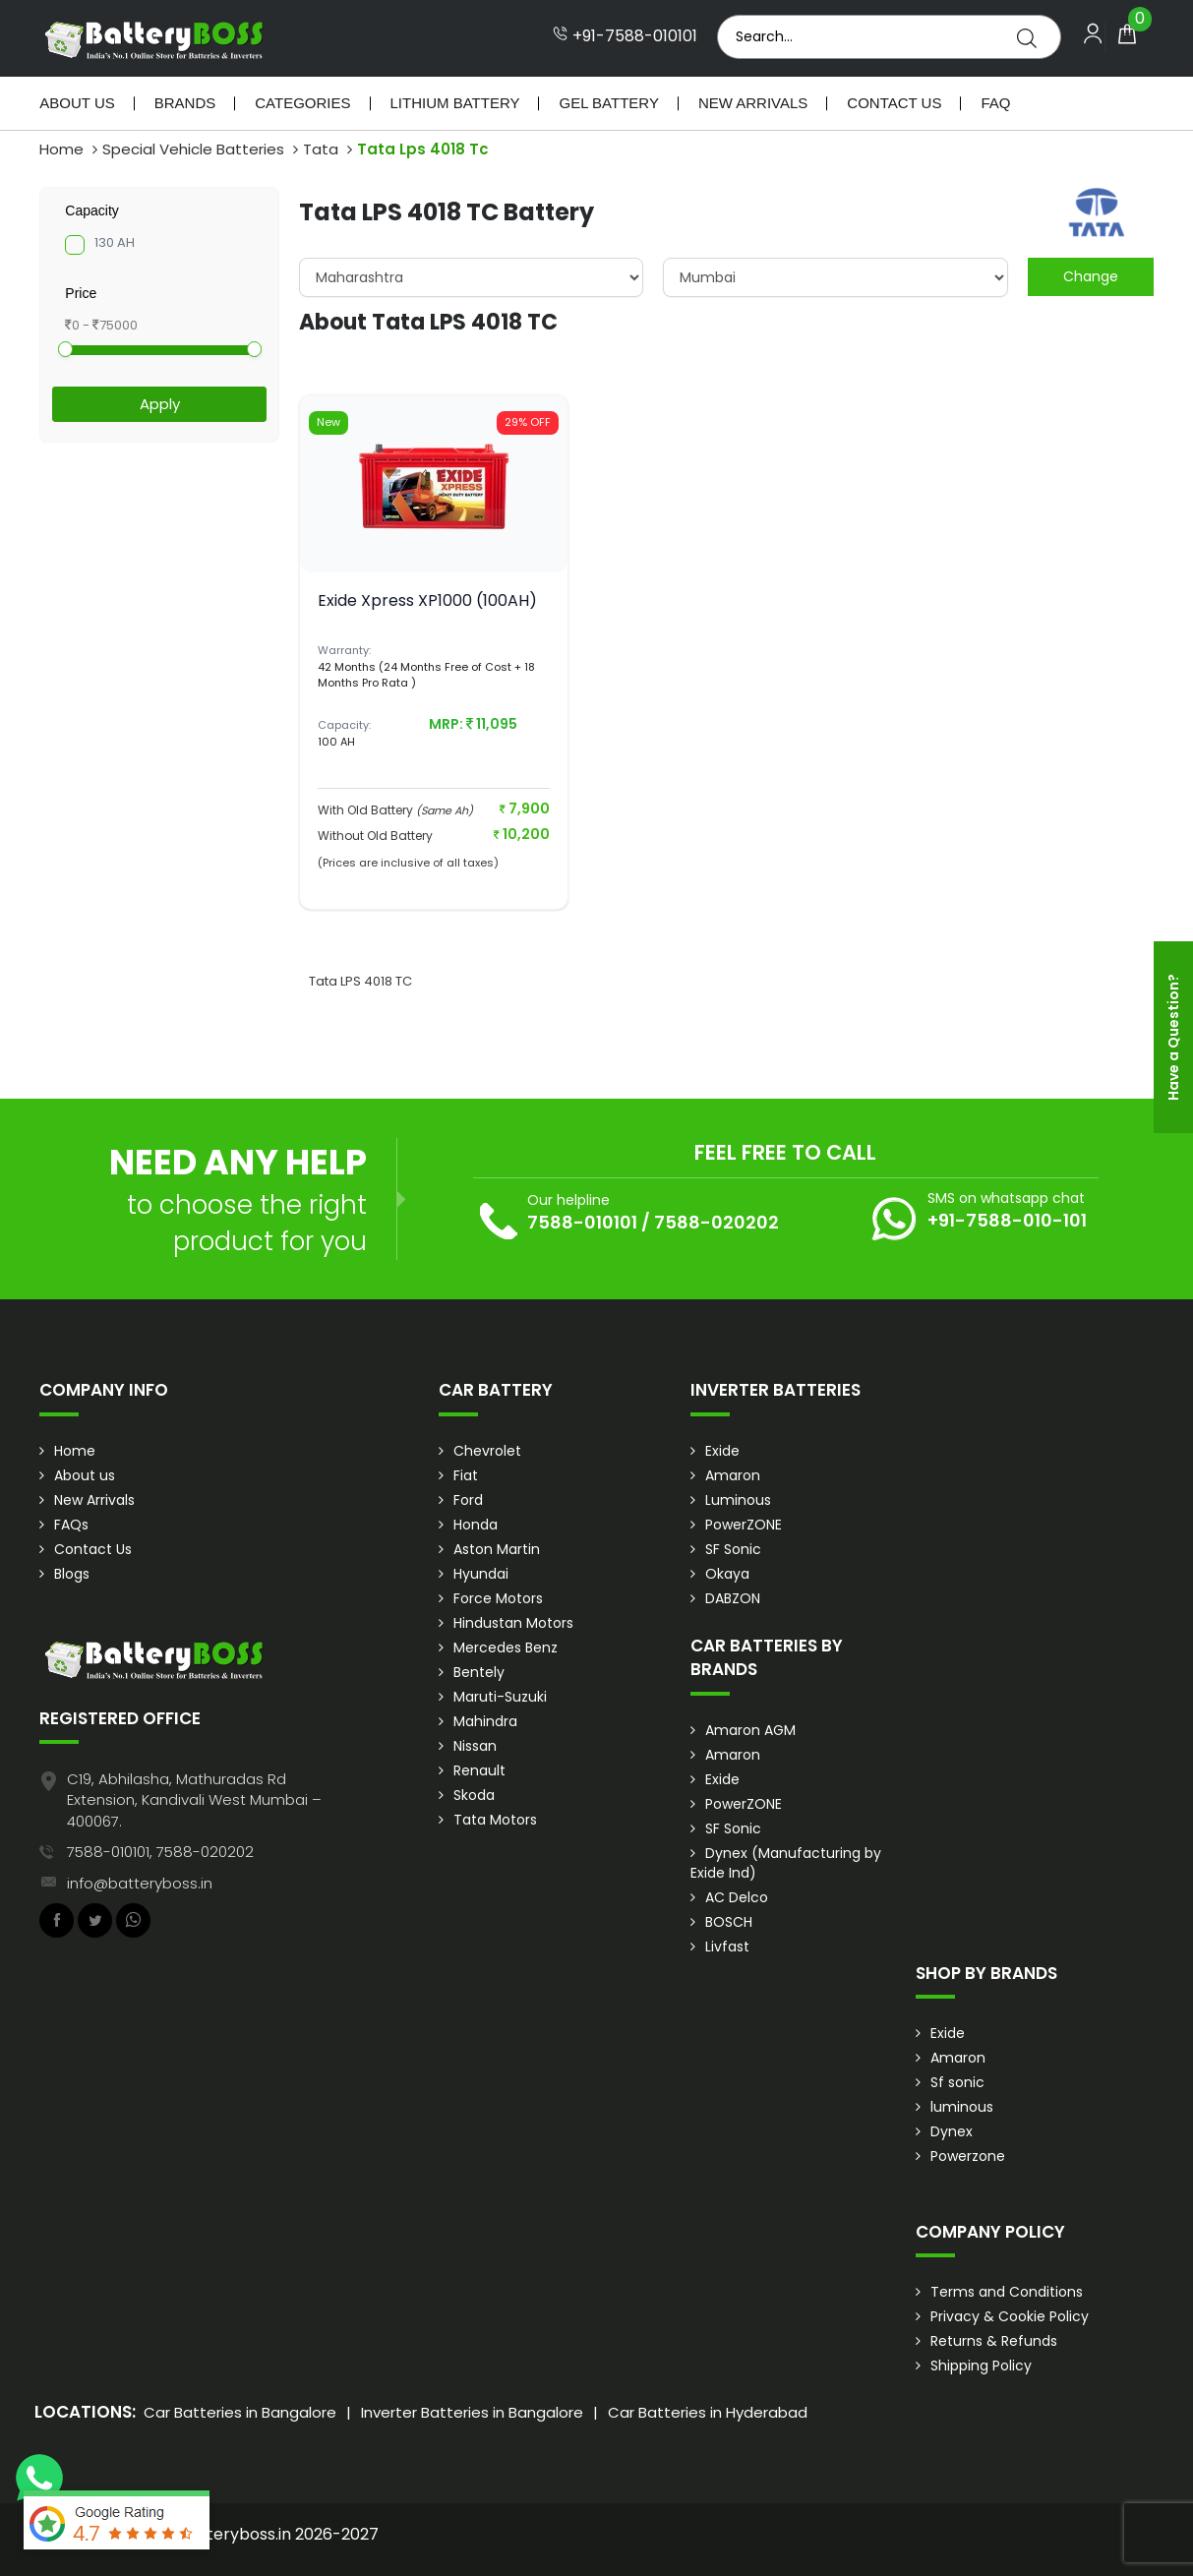 This screenshot has height=2576, width=1193. I want to click on info@batteryboss.in, so click(139, 1883).